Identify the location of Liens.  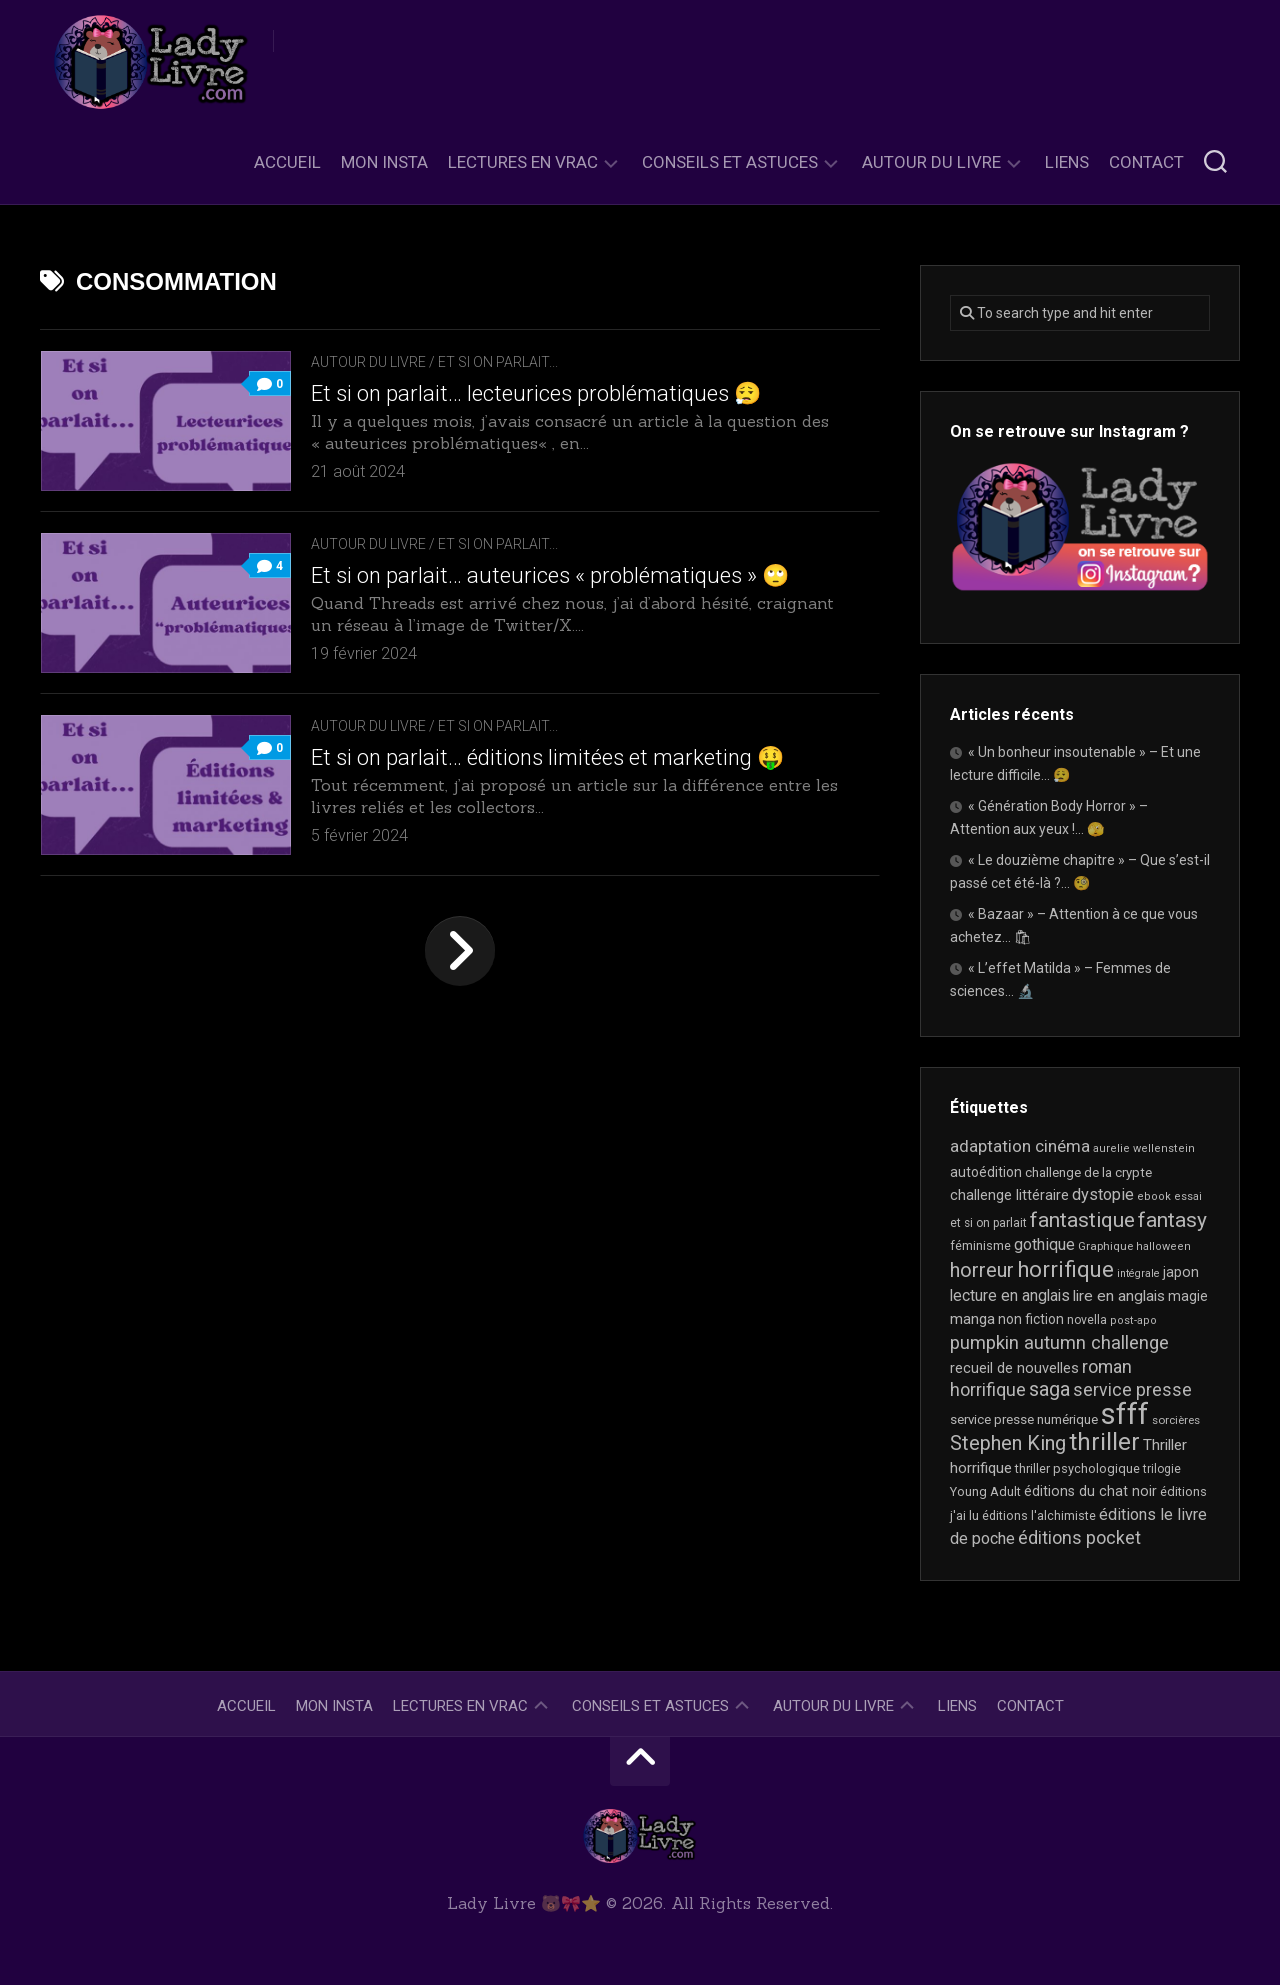
(1067, 162).